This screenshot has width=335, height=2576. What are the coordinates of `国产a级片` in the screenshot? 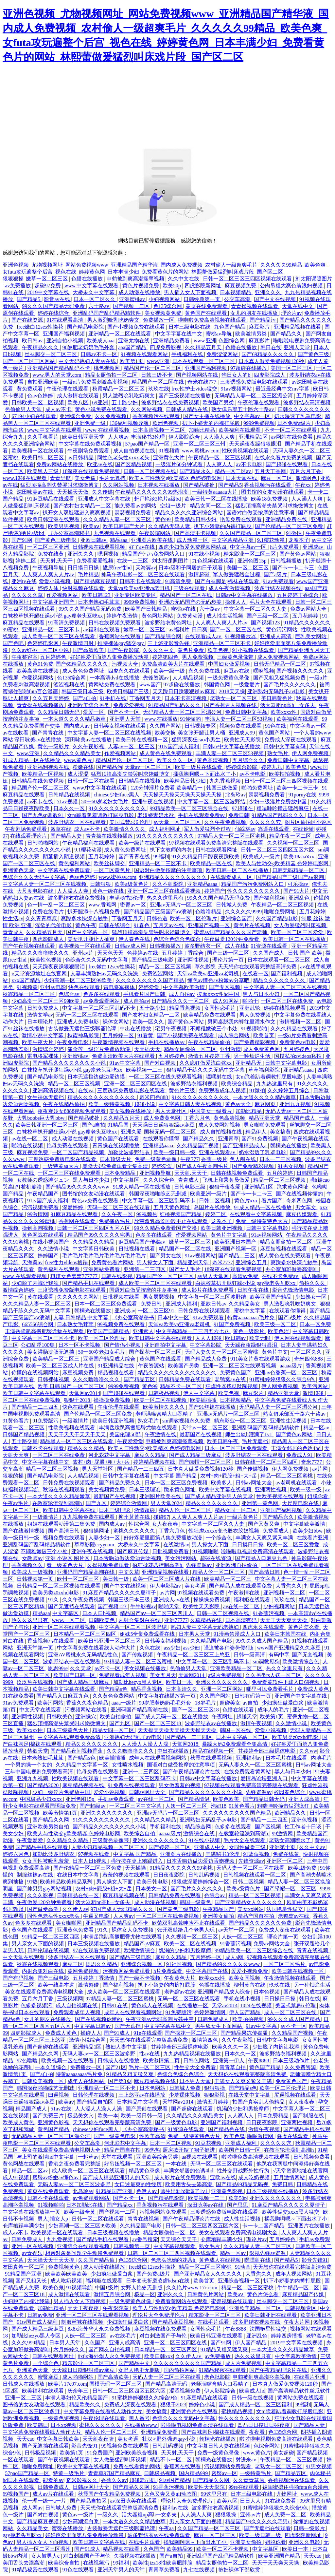 It's located at (276, 574).